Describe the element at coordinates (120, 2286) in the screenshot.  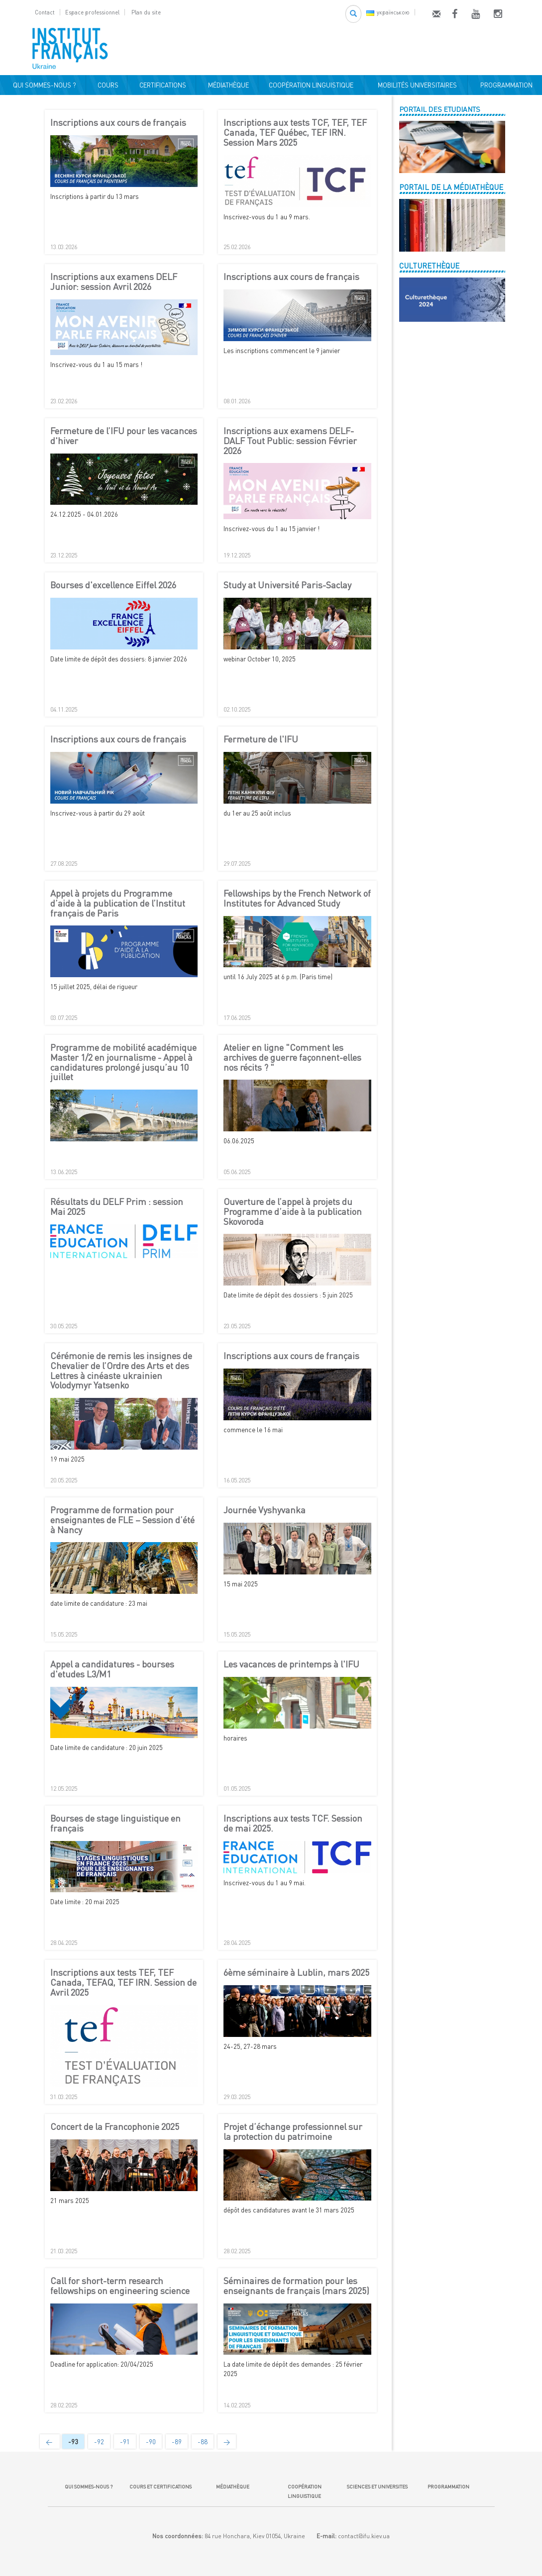
I see `Call for short-term research fellowships on engineering science` at that location.